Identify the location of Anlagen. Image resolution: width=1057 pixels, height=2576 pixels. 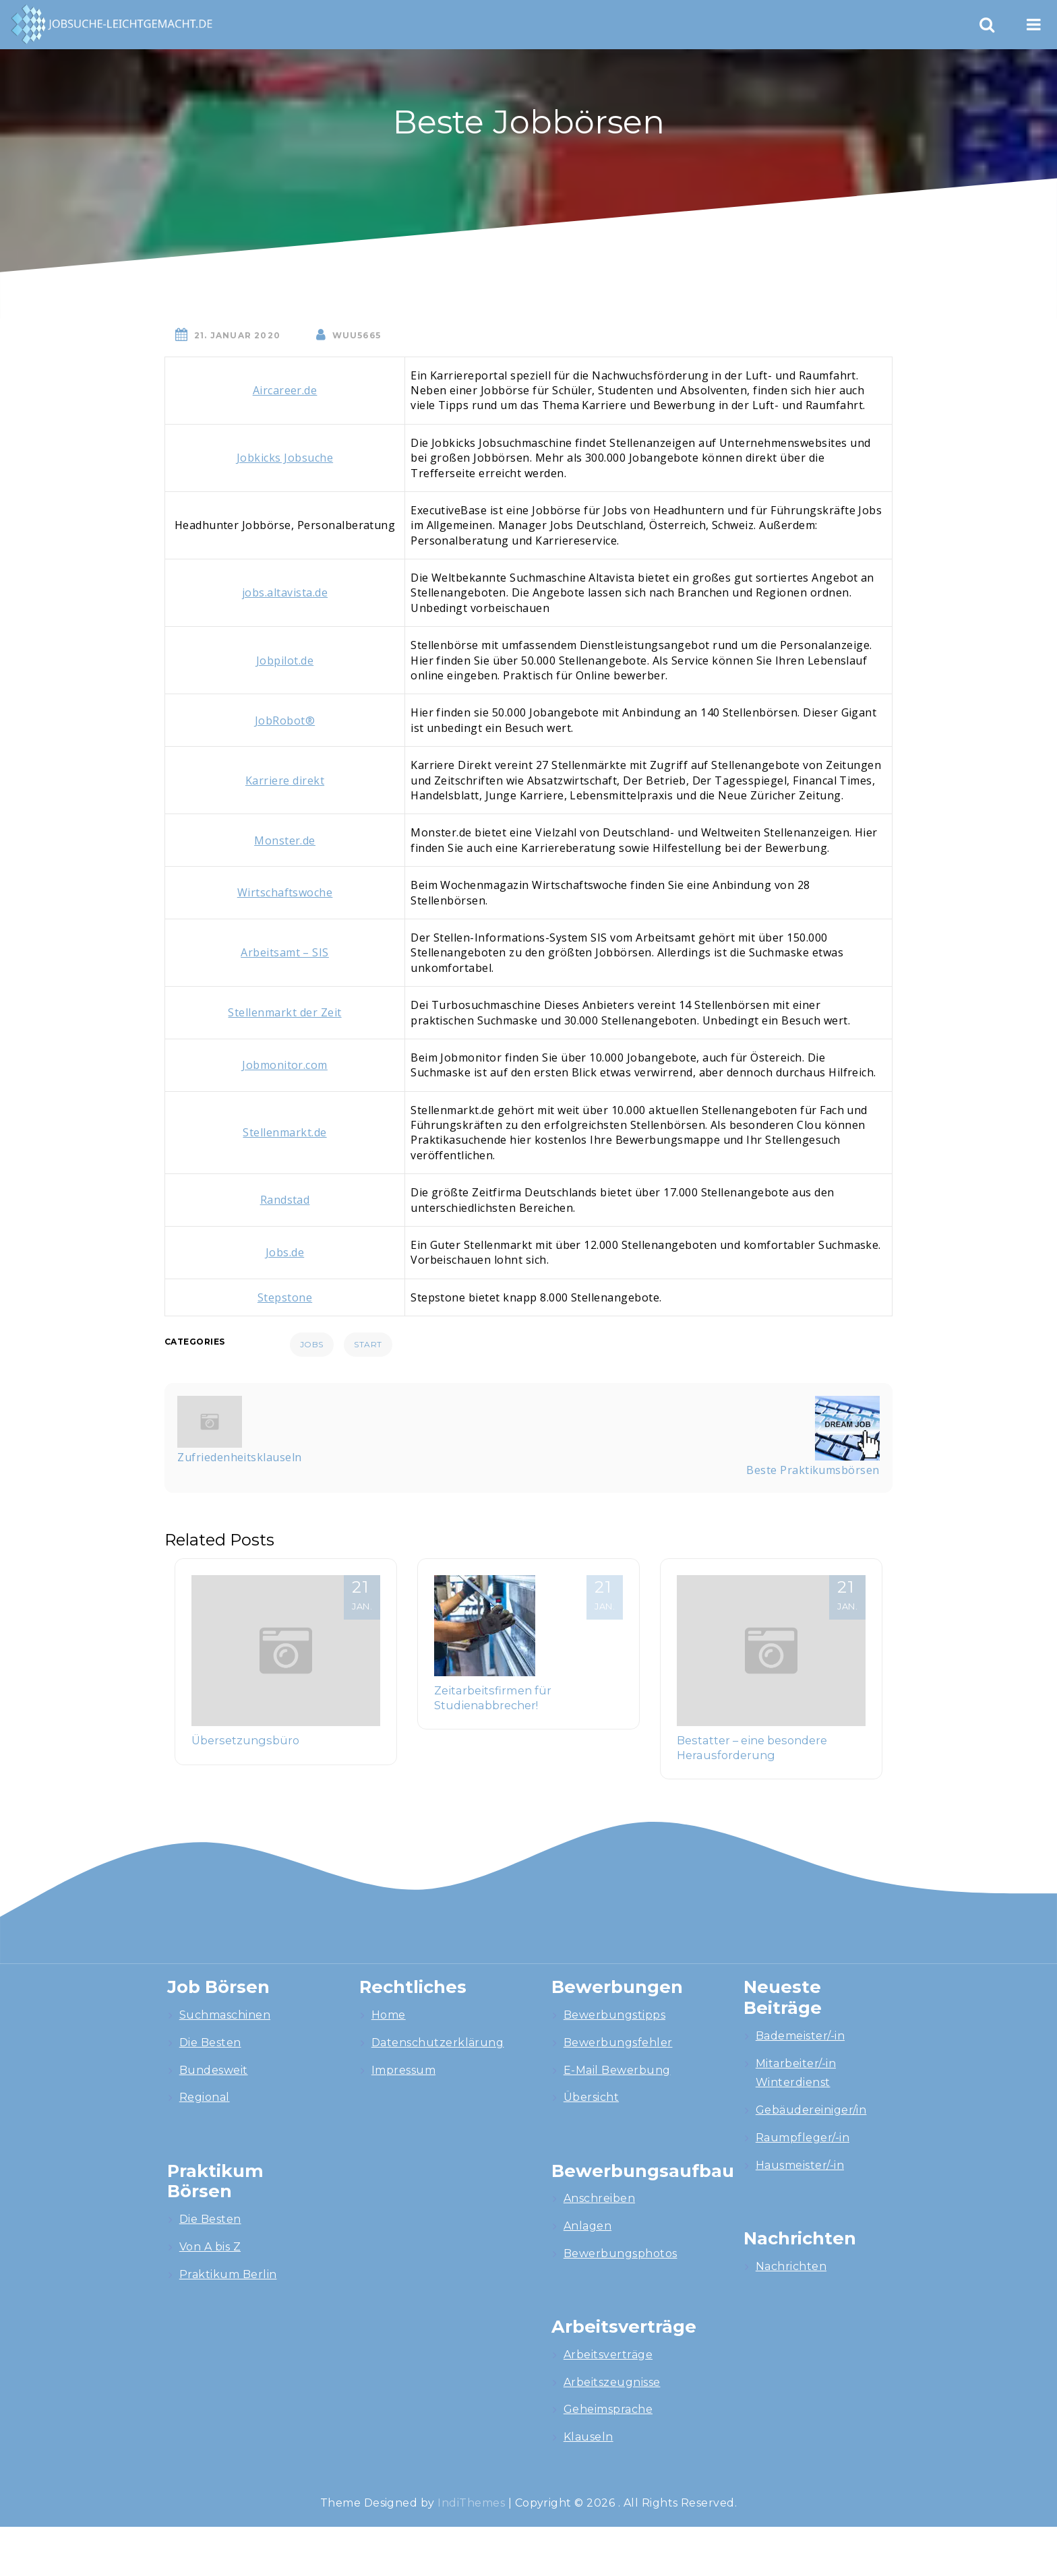
(587, 2225).